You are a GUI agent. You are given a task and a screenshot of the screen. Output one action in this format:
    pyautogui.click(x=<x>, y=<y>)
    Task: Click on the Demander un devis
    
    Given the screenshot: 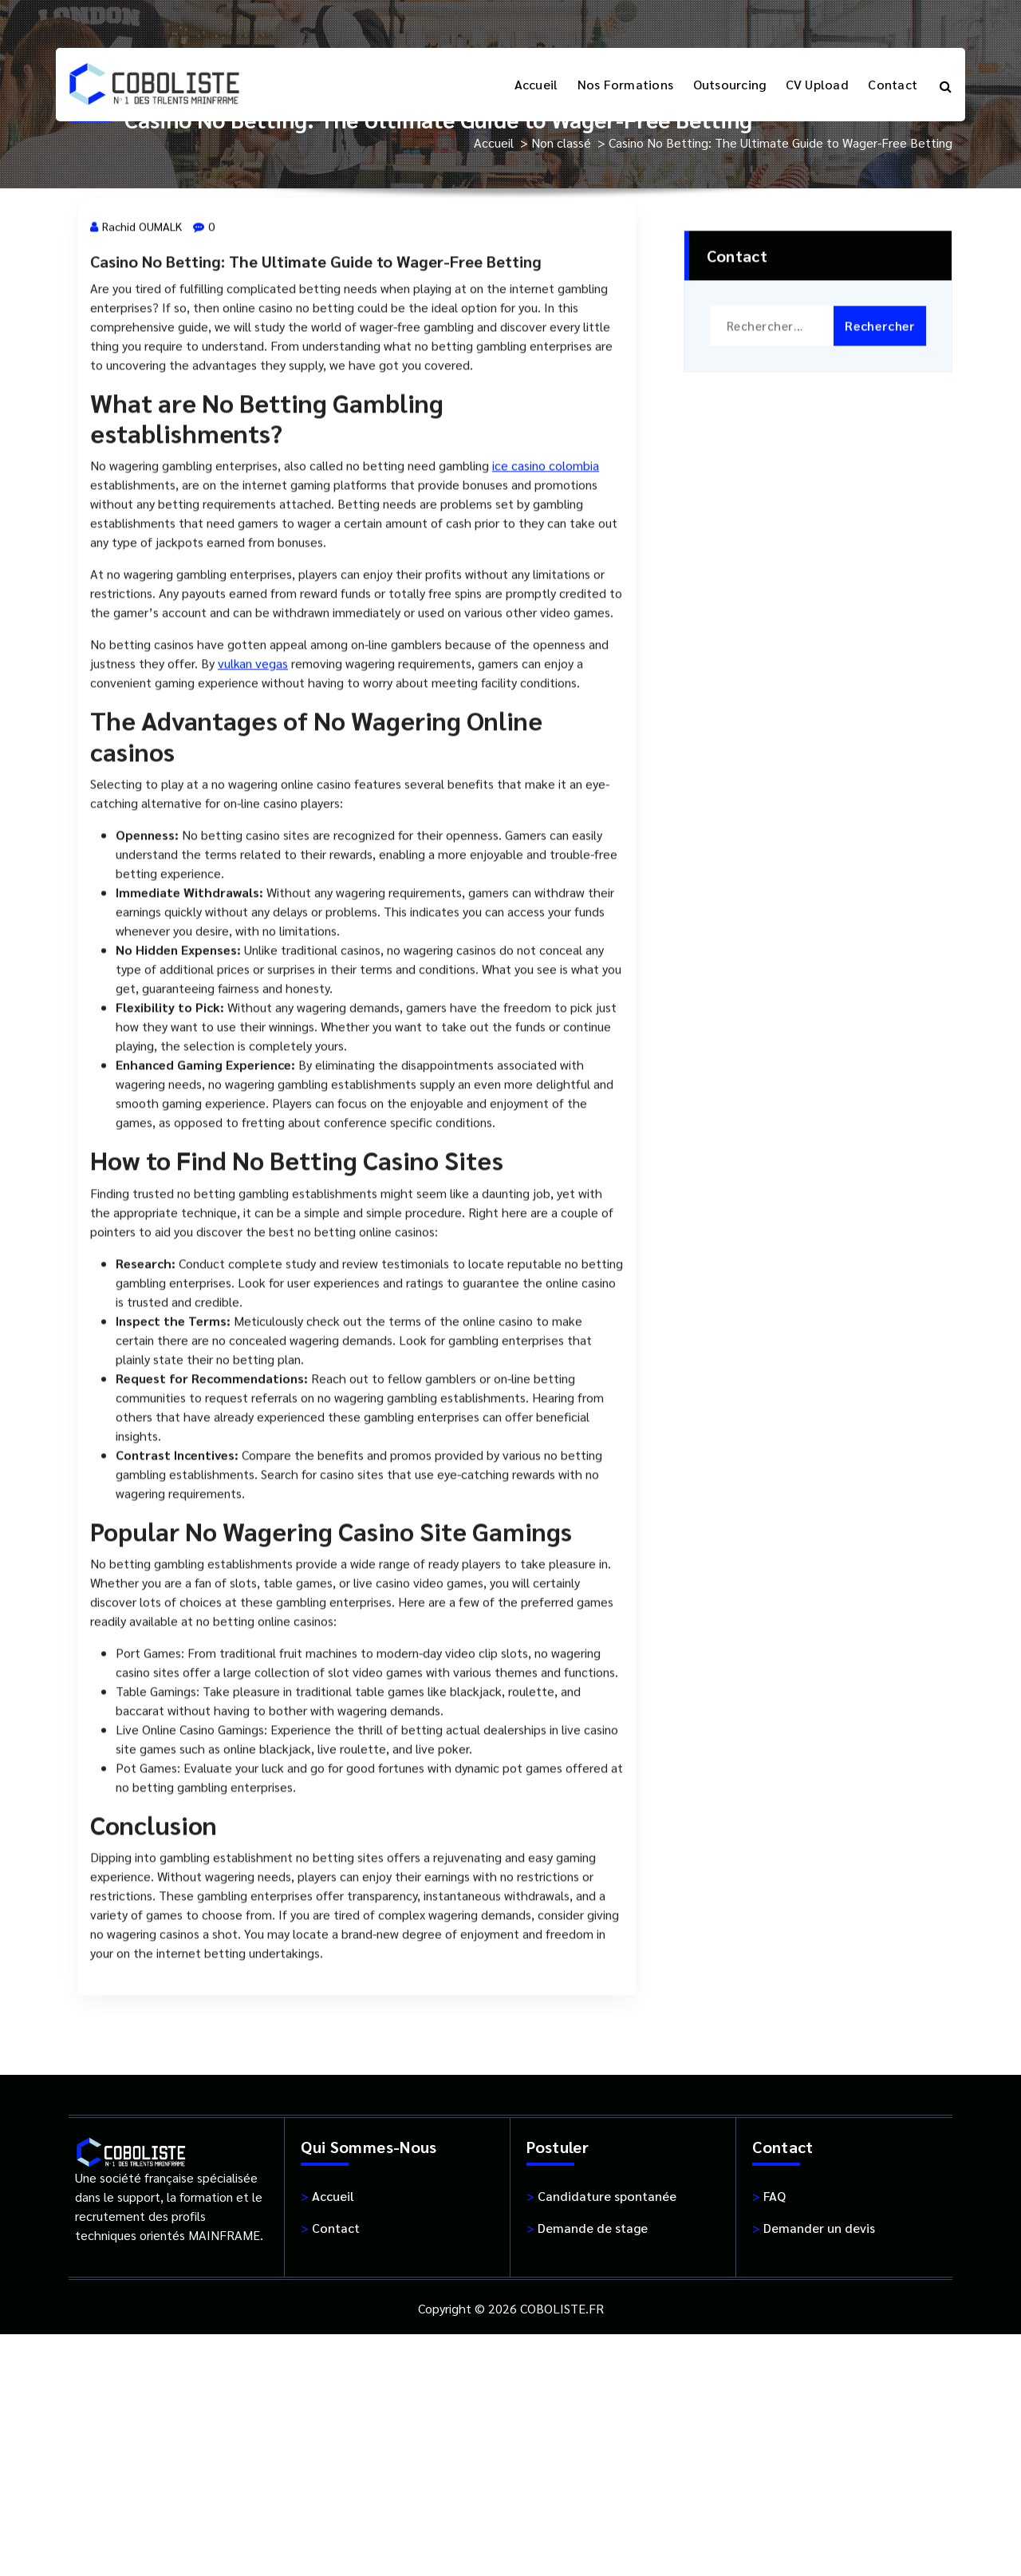 What is the action you would take?
    pyautogui.click(x=813, y=2227)
    